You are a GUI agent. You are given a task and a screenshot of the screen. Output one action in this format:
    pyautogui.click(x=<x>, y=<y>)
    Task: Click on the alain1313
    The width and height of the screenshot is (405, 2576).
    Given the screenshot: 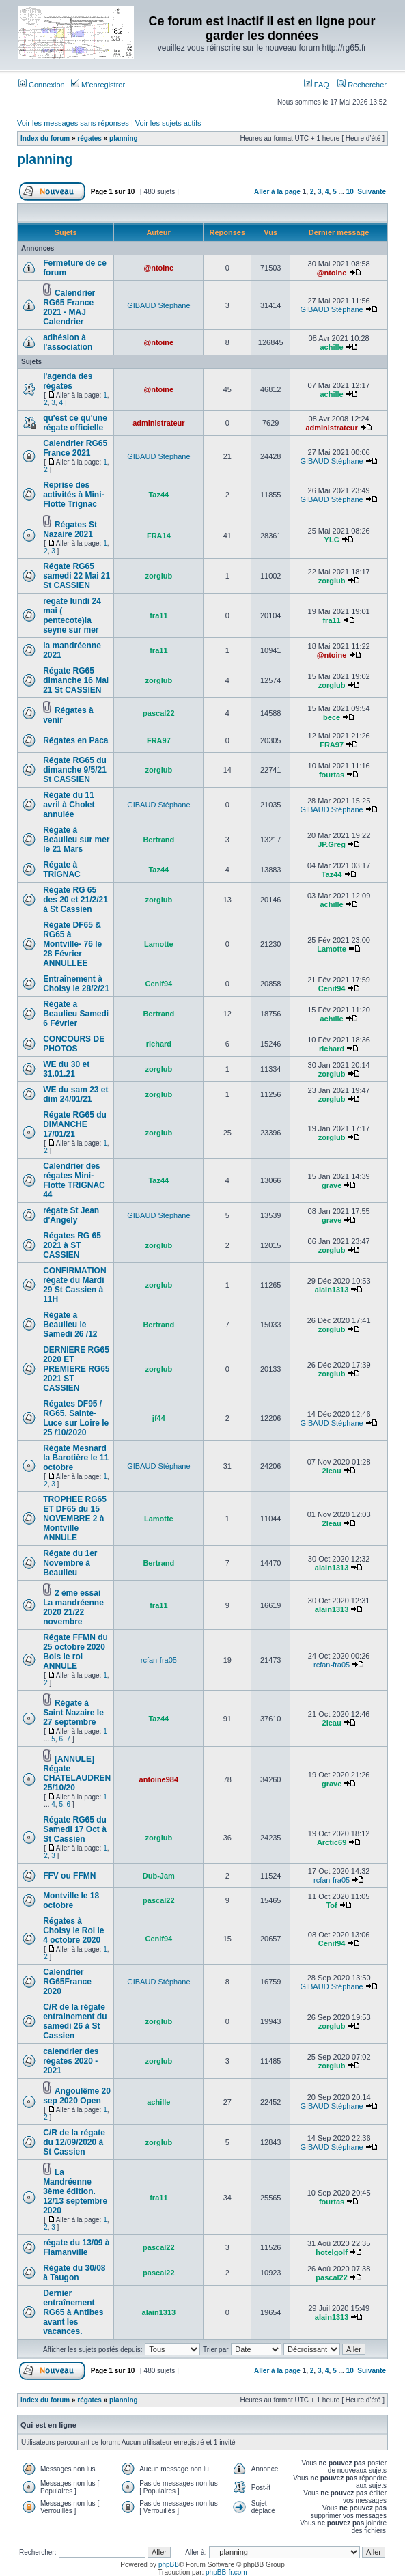 What is the action you would take?
    pyautogui.click(x=332, y=1290)
    